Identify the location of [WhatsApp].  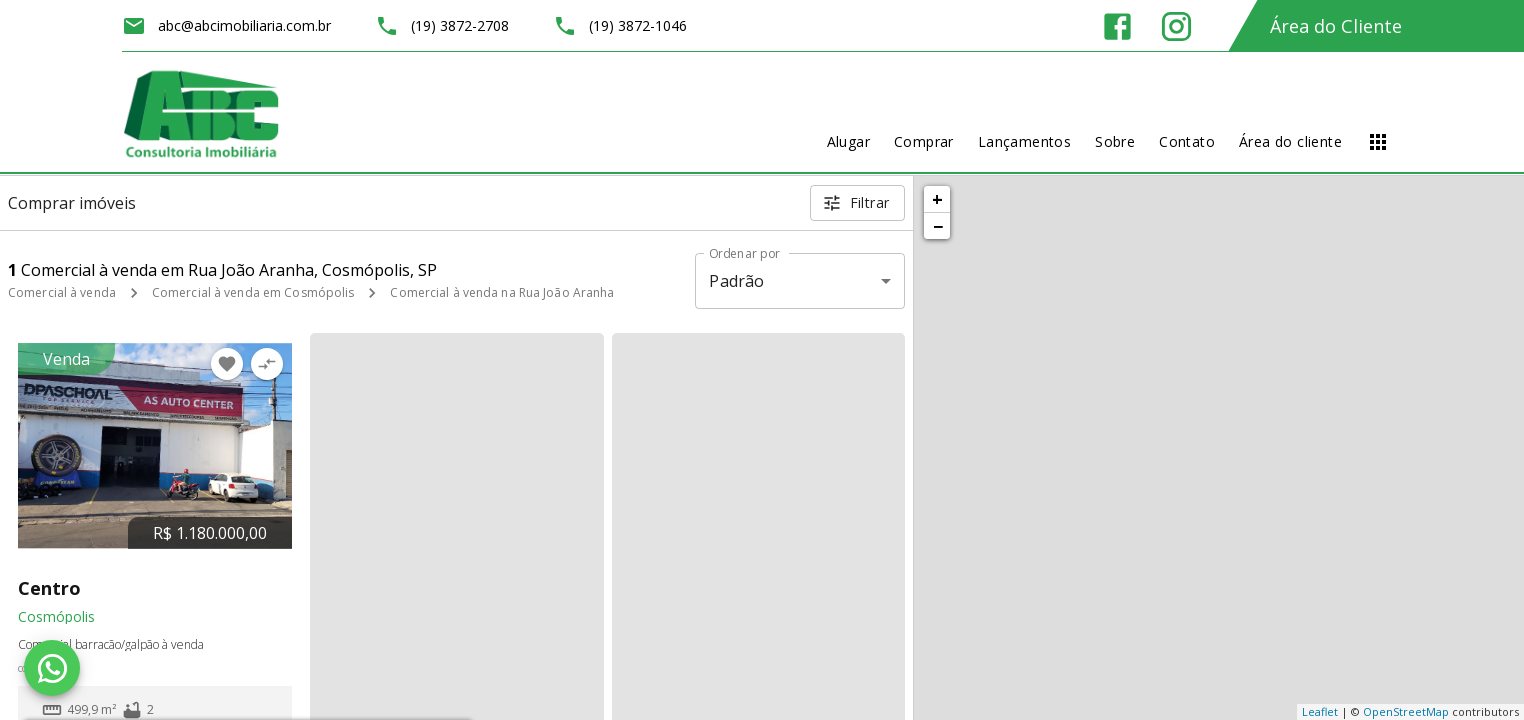
(52, 668).